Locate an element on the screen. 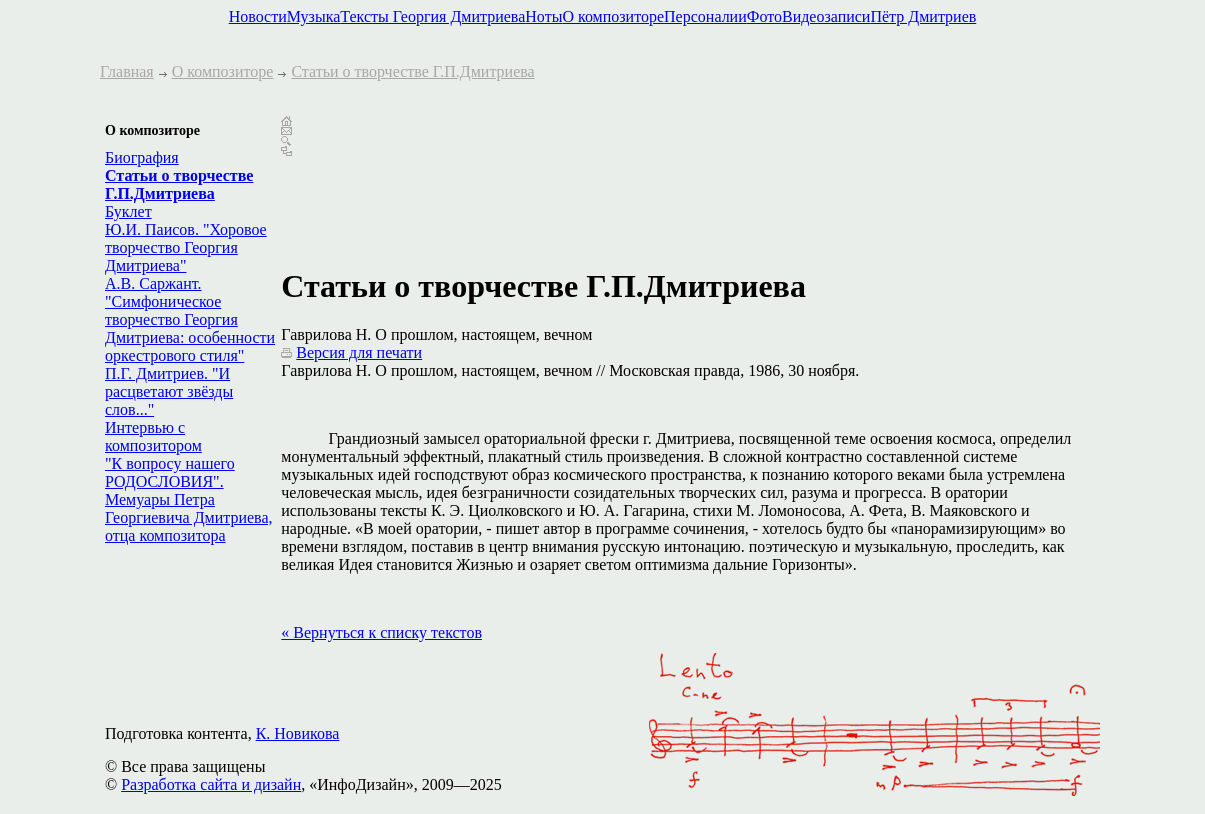 Image resolution: width=1205 pixels, height=814 pixels. Видеозаписи is located at coordinates (826, 16).